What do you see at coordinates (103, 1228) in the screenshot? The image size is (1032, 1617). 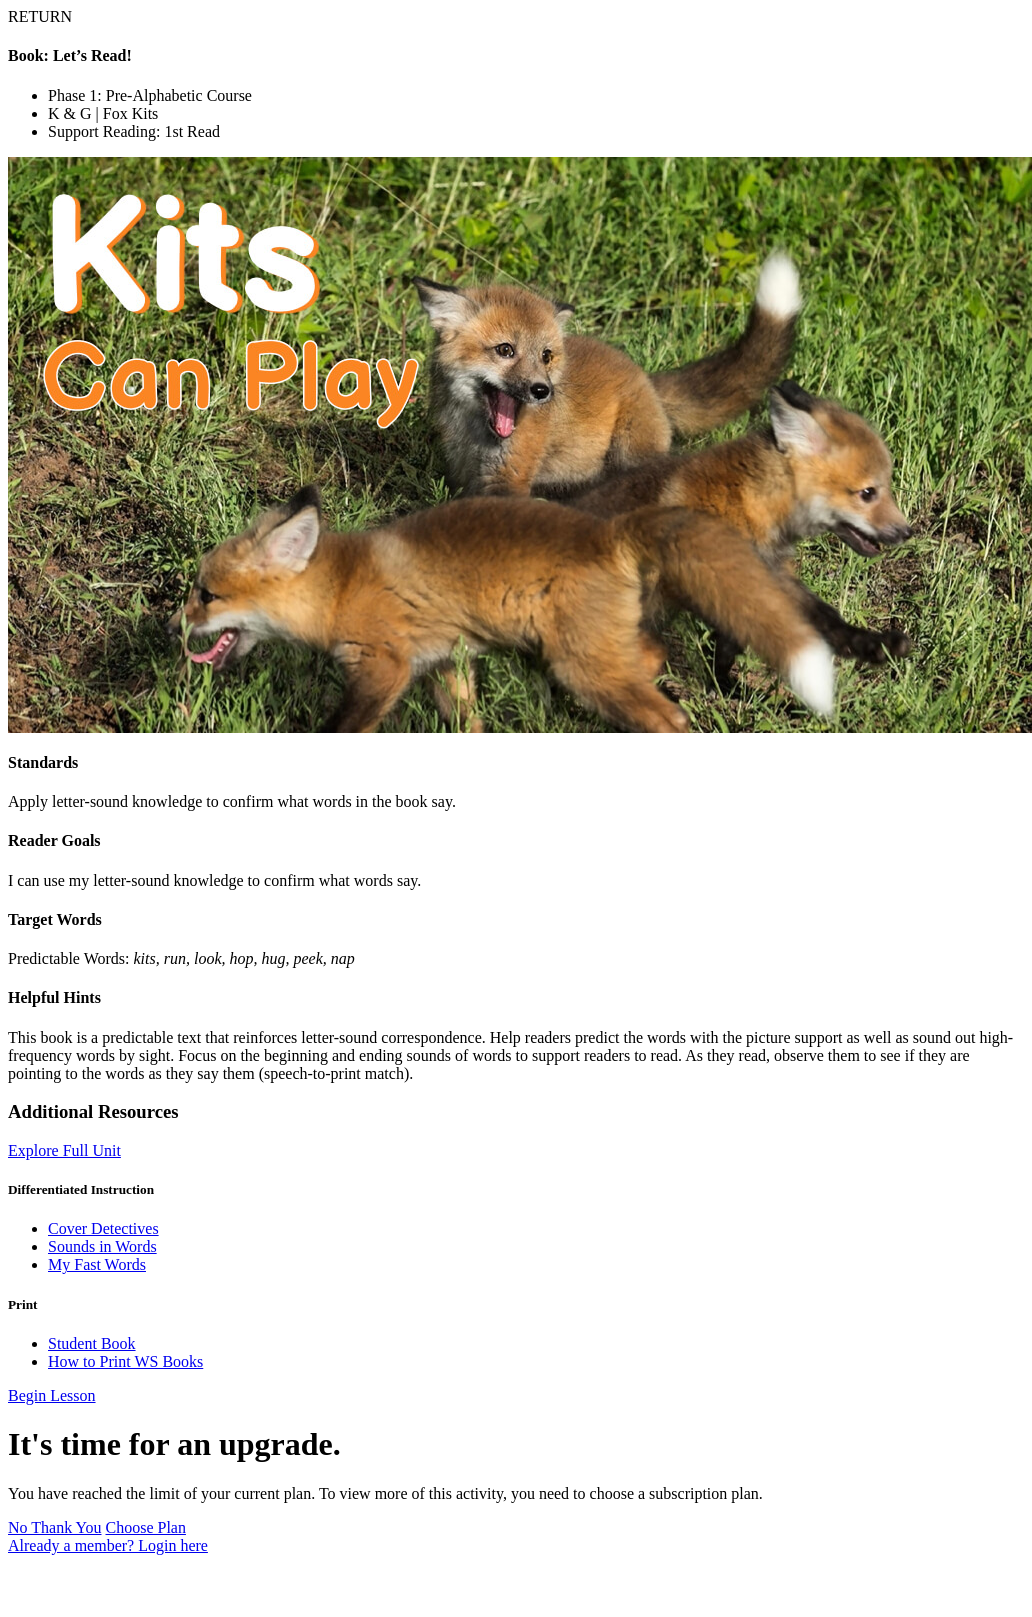 I see `Cover Detectives` at bounding box center [103, 1228].